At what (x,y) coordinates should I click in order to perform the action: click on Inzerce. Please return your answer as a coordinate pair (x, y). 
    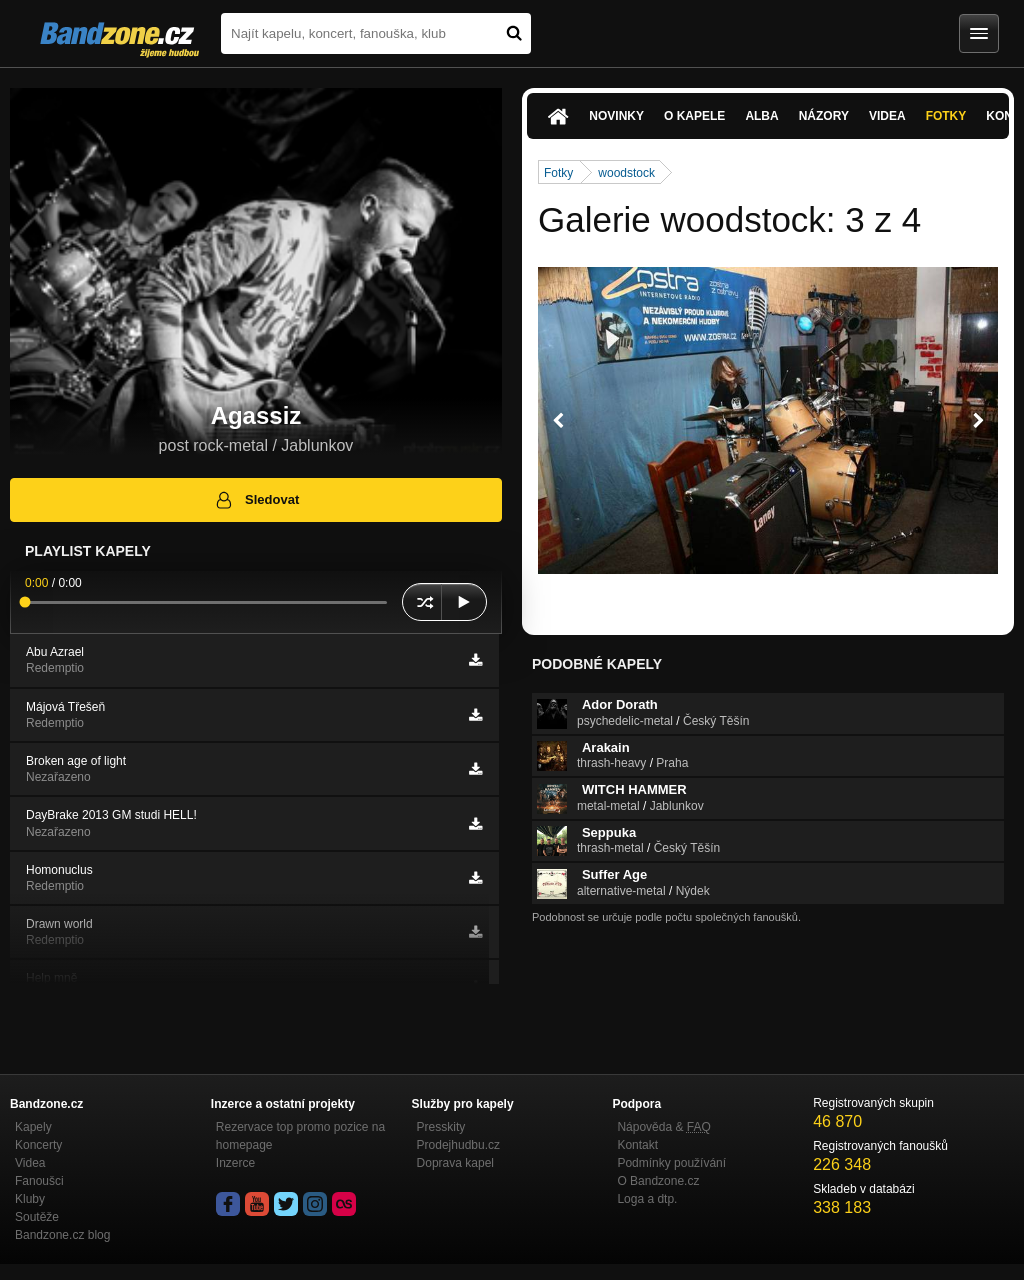
    Looking at the image, I should click on (235, 1163).